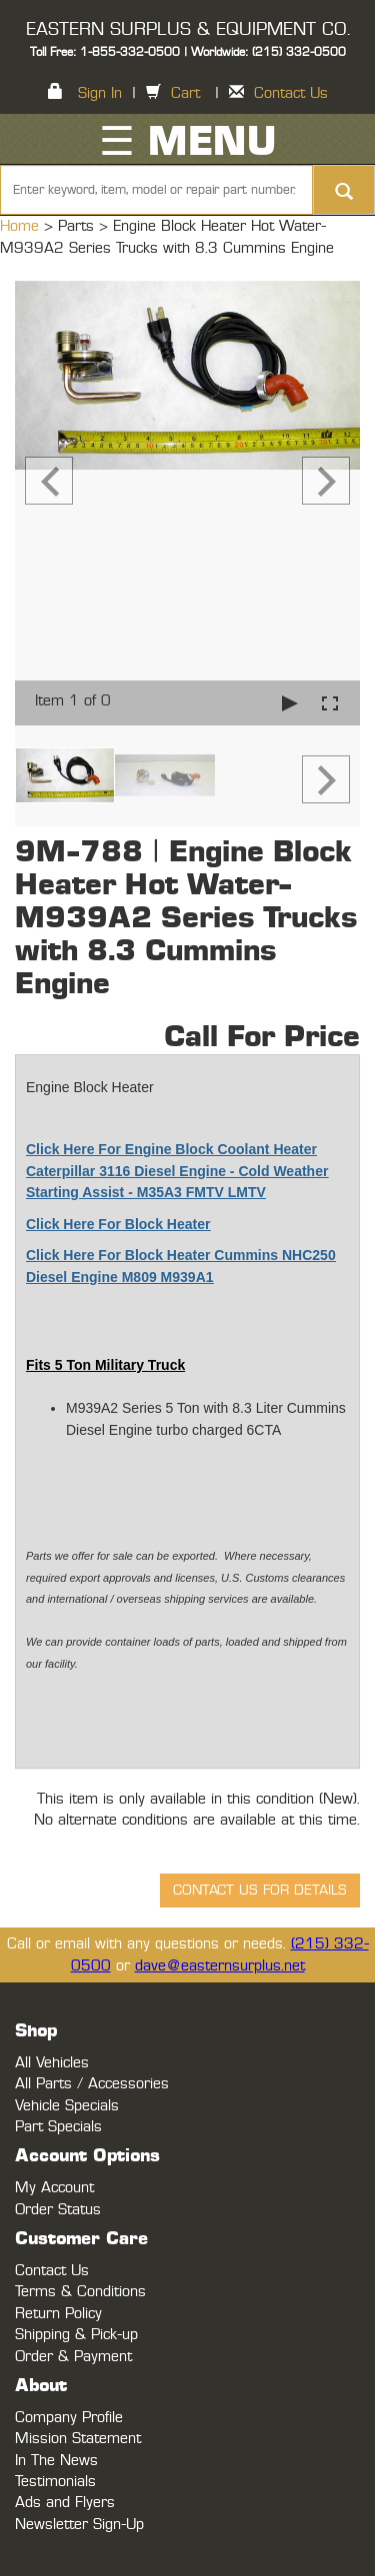  What do you see at coordinates (55, 2481) in the screenshot?
I see `Testimonials` at bounding box center [55, 2481].